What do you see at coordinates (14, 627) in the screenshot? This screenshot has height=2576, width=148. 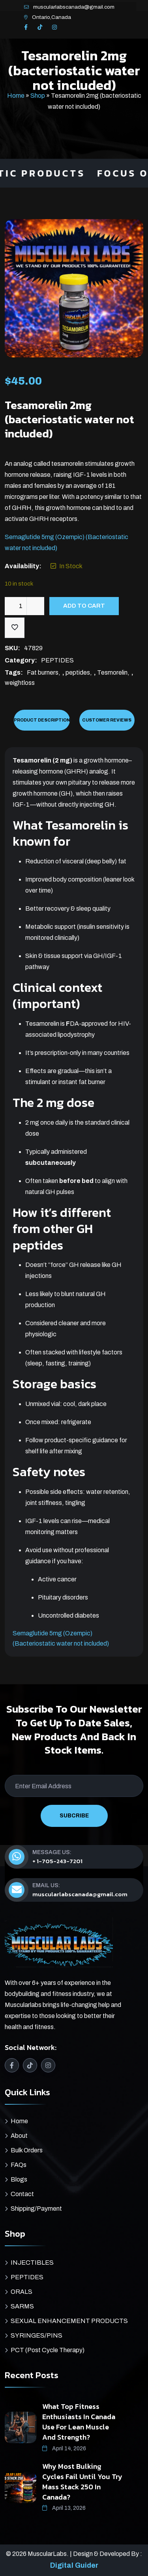 I see `[Add to wishlist]` at bounding box center [14, 627].